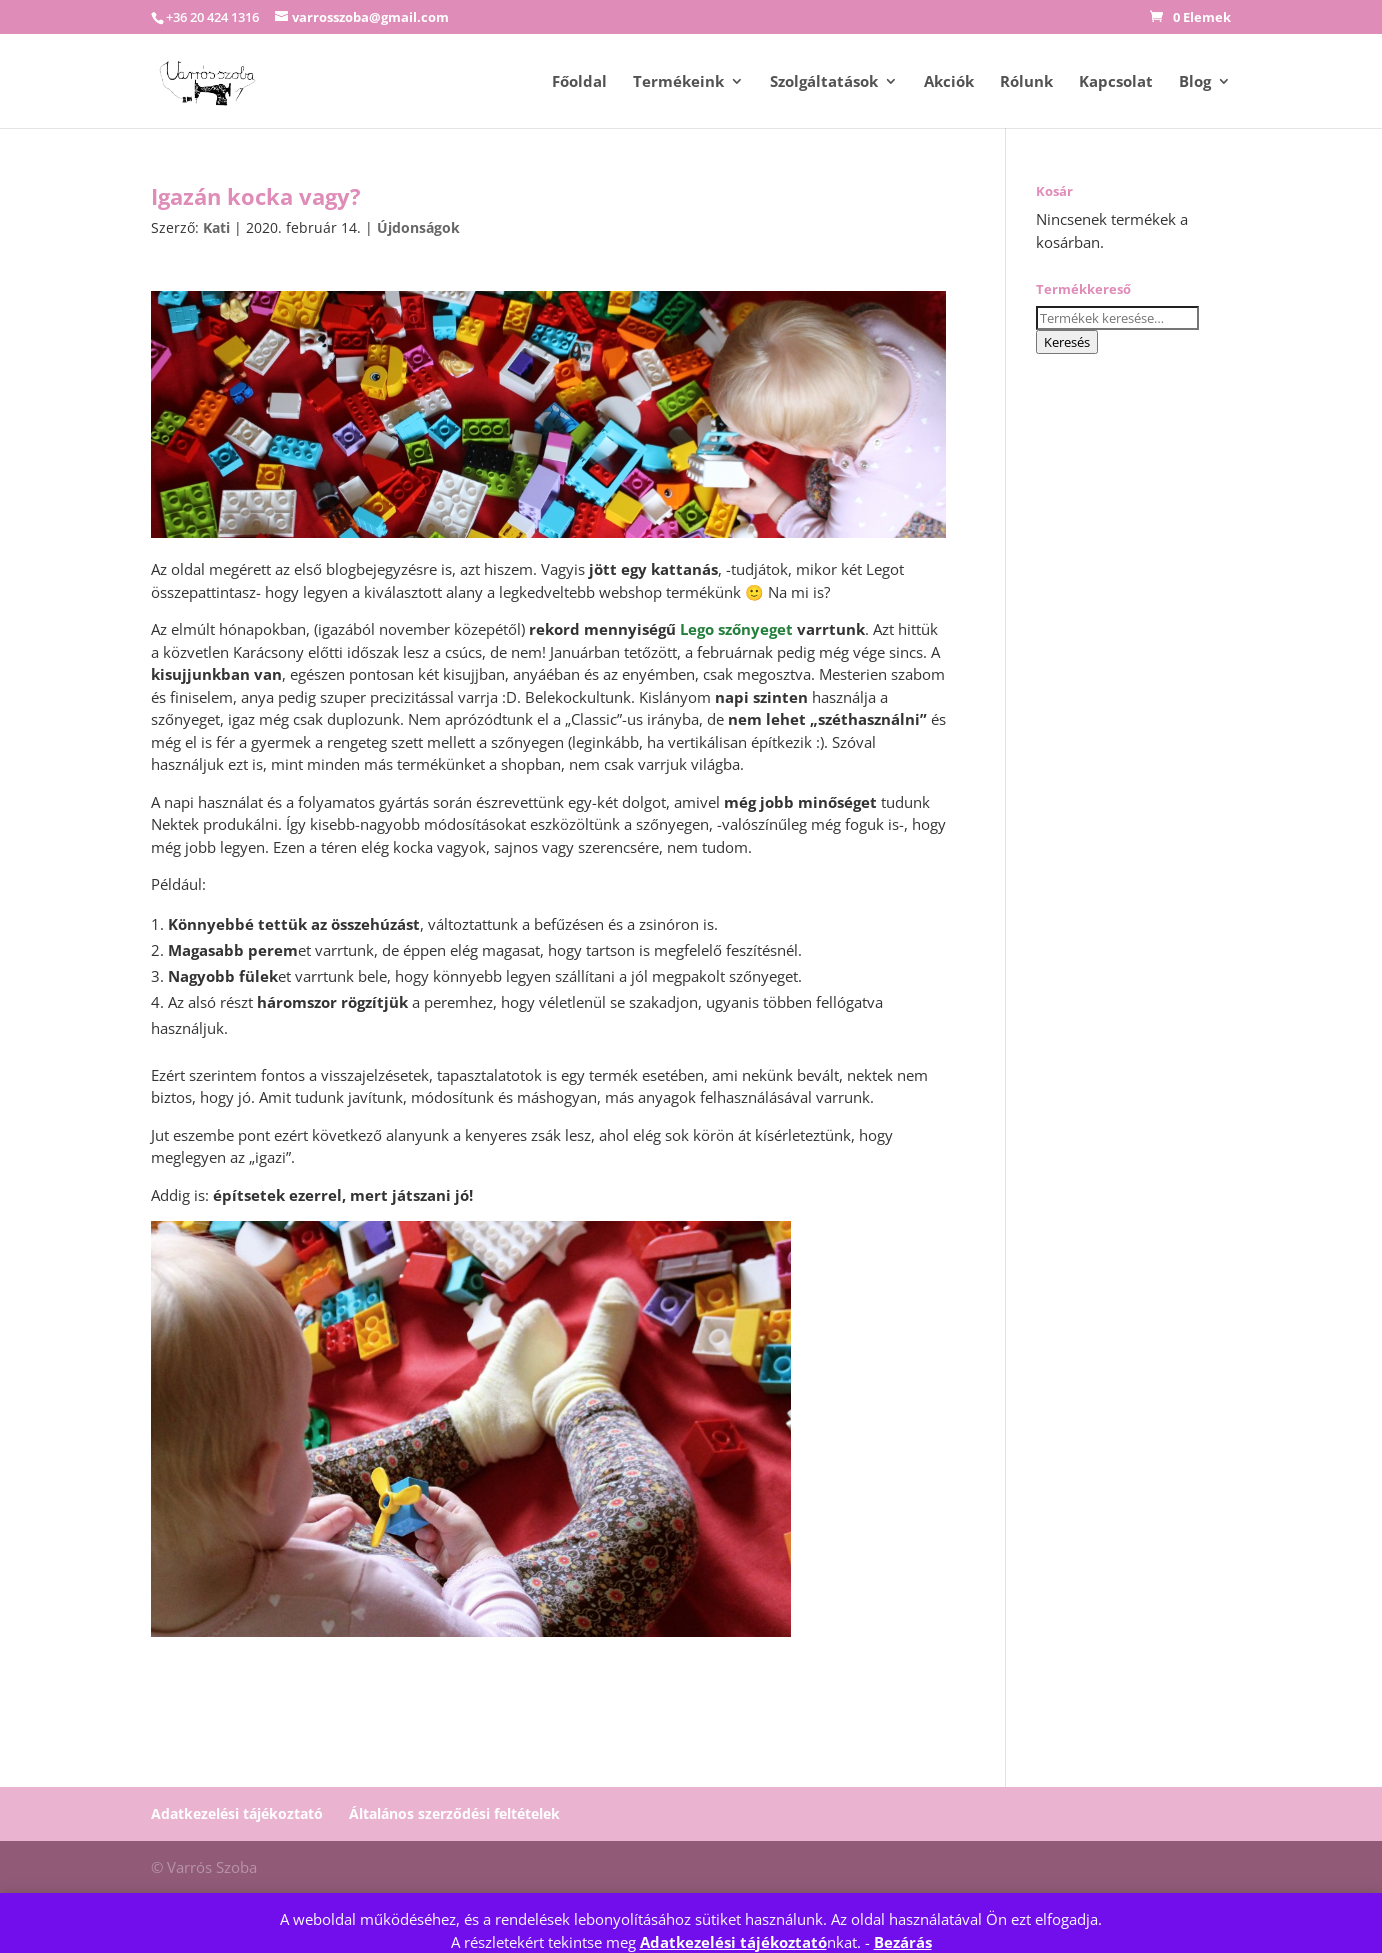  I want to click on Kati, so click(216, 227).